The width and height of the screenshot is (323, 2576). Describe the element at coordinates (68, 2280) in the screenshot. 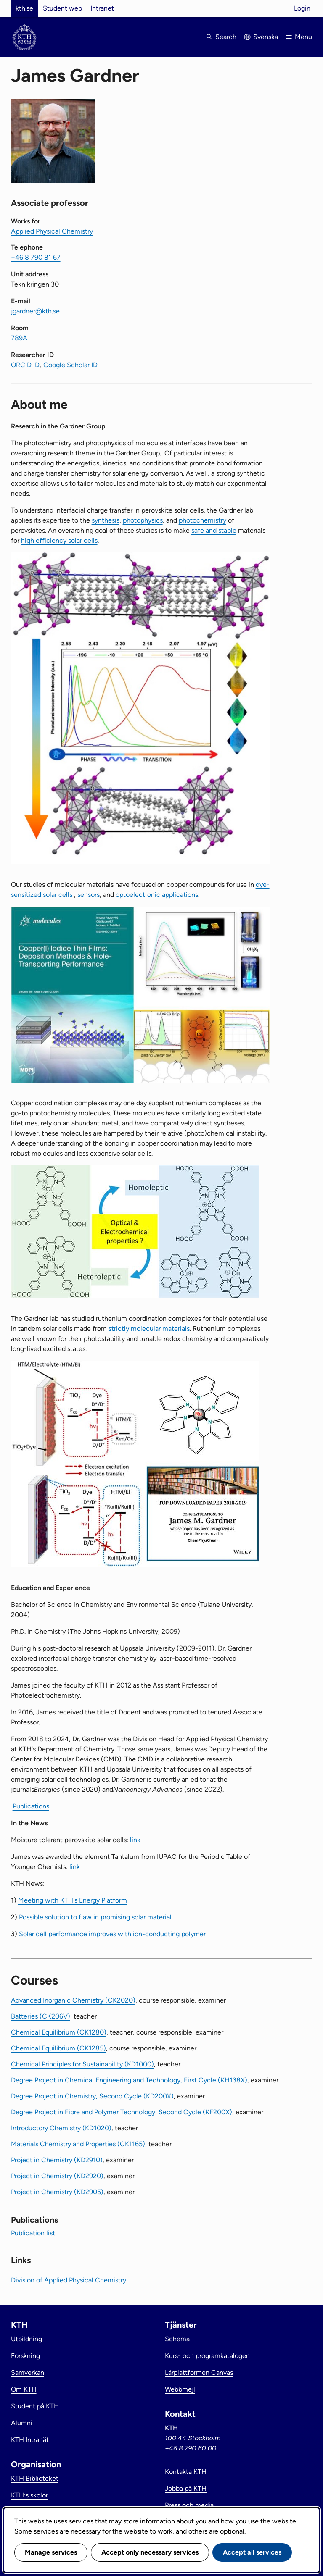

I see `Division of Applied Physical Chemistry` at that location.